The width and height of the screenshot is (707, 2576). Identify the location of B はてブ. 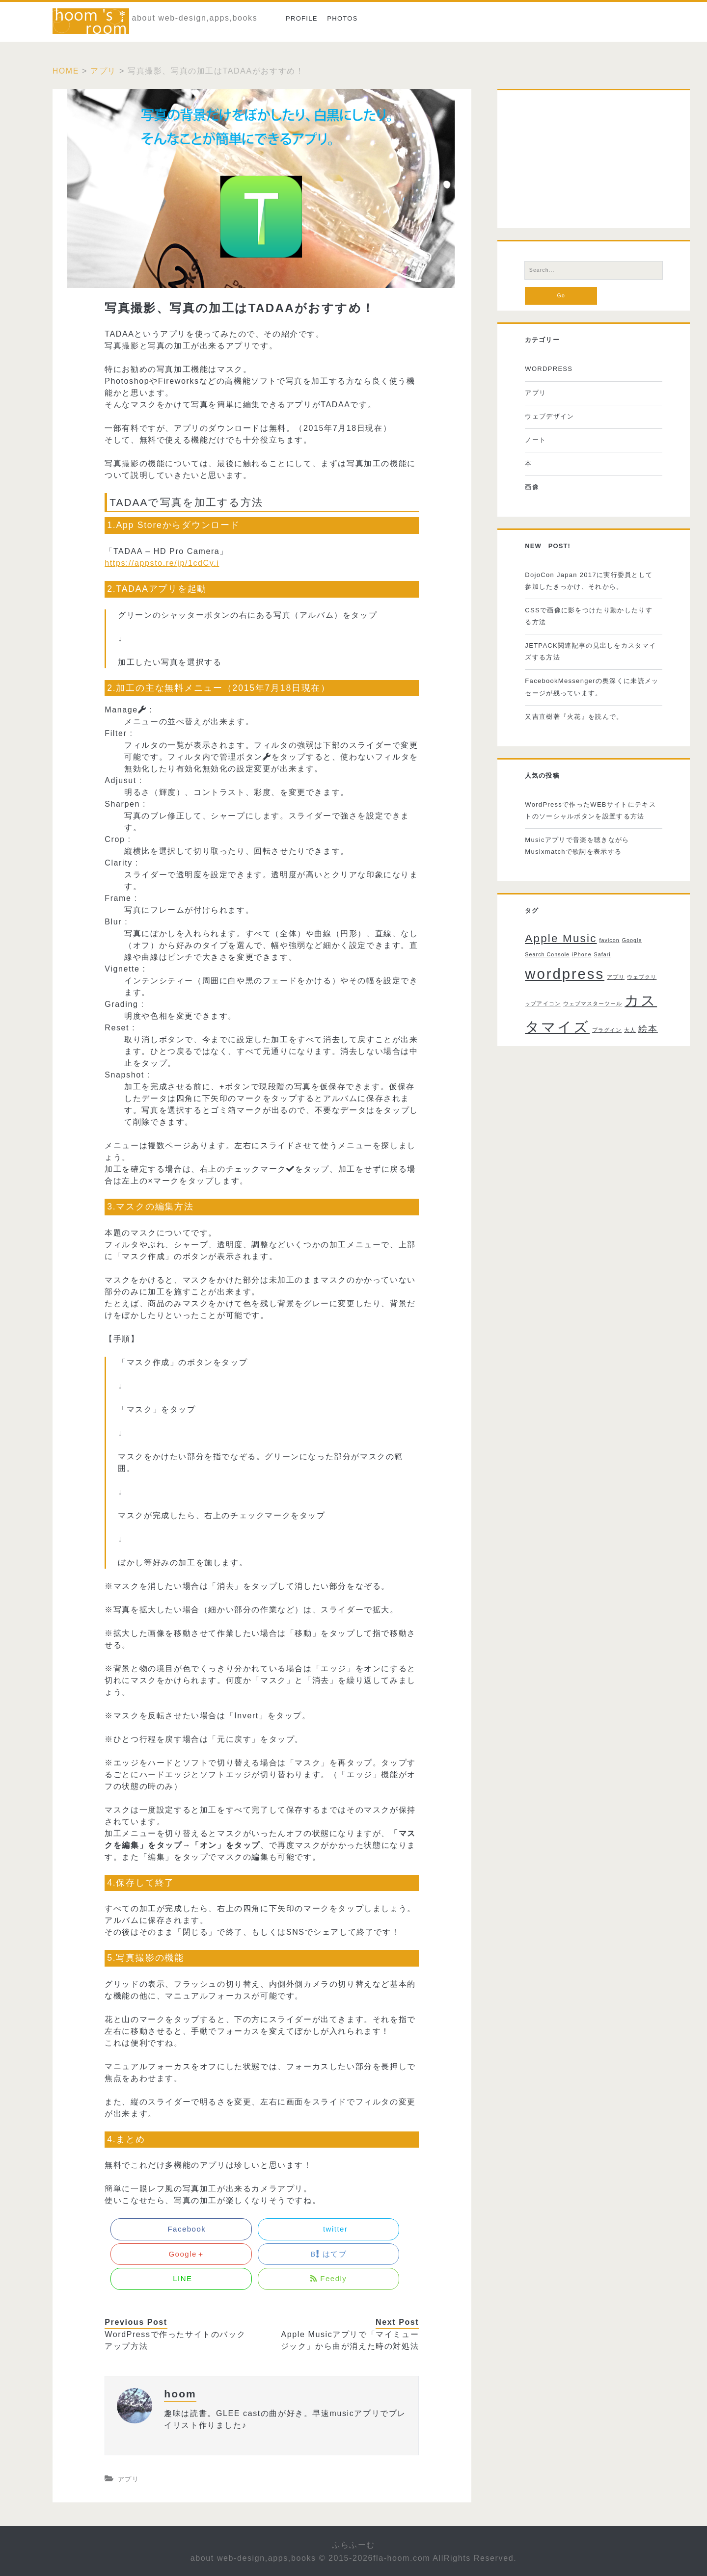
(328, 2254).